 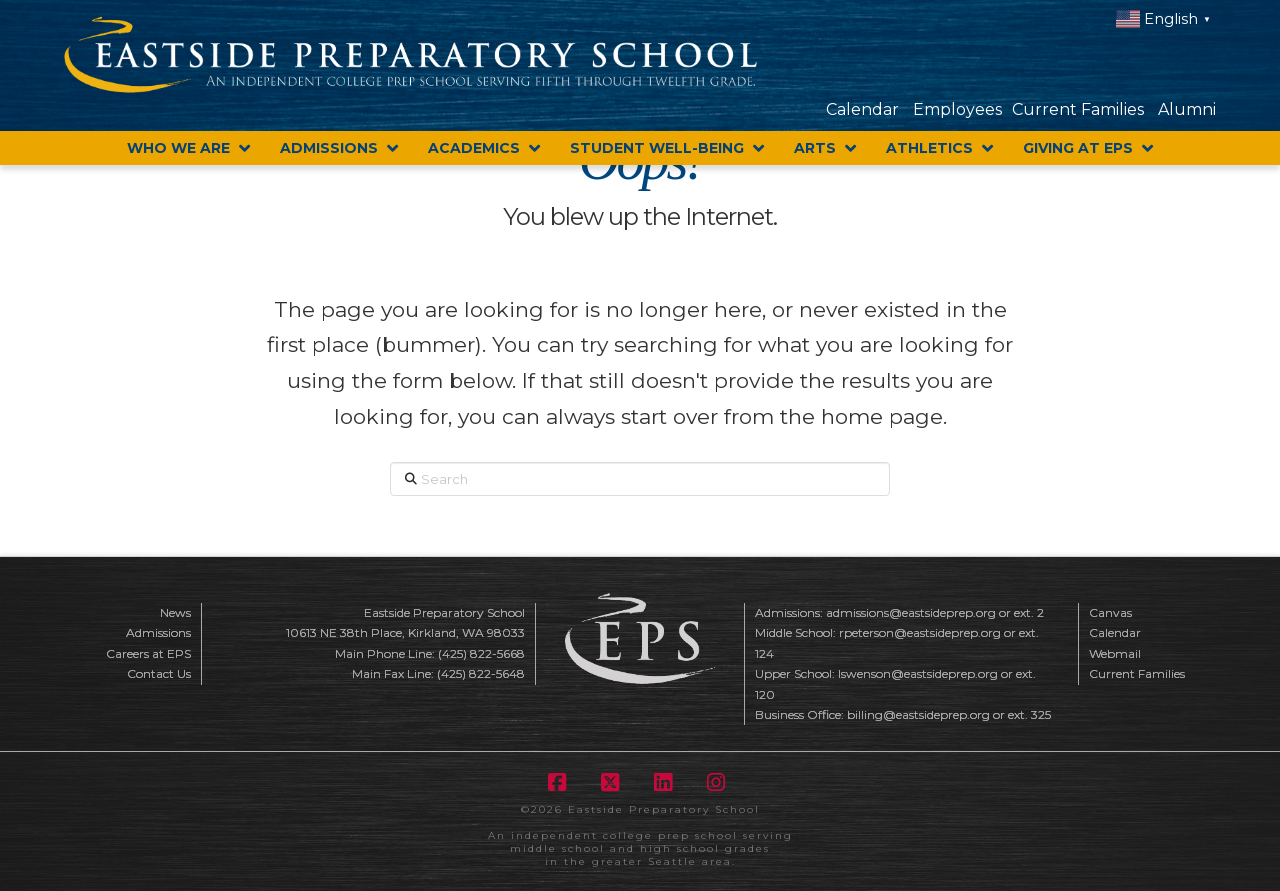 What do you see at coordinates (918, 673) in the screenshot?
I see `lswenson@eastsideprep.org` at bounding box center [918, 673].